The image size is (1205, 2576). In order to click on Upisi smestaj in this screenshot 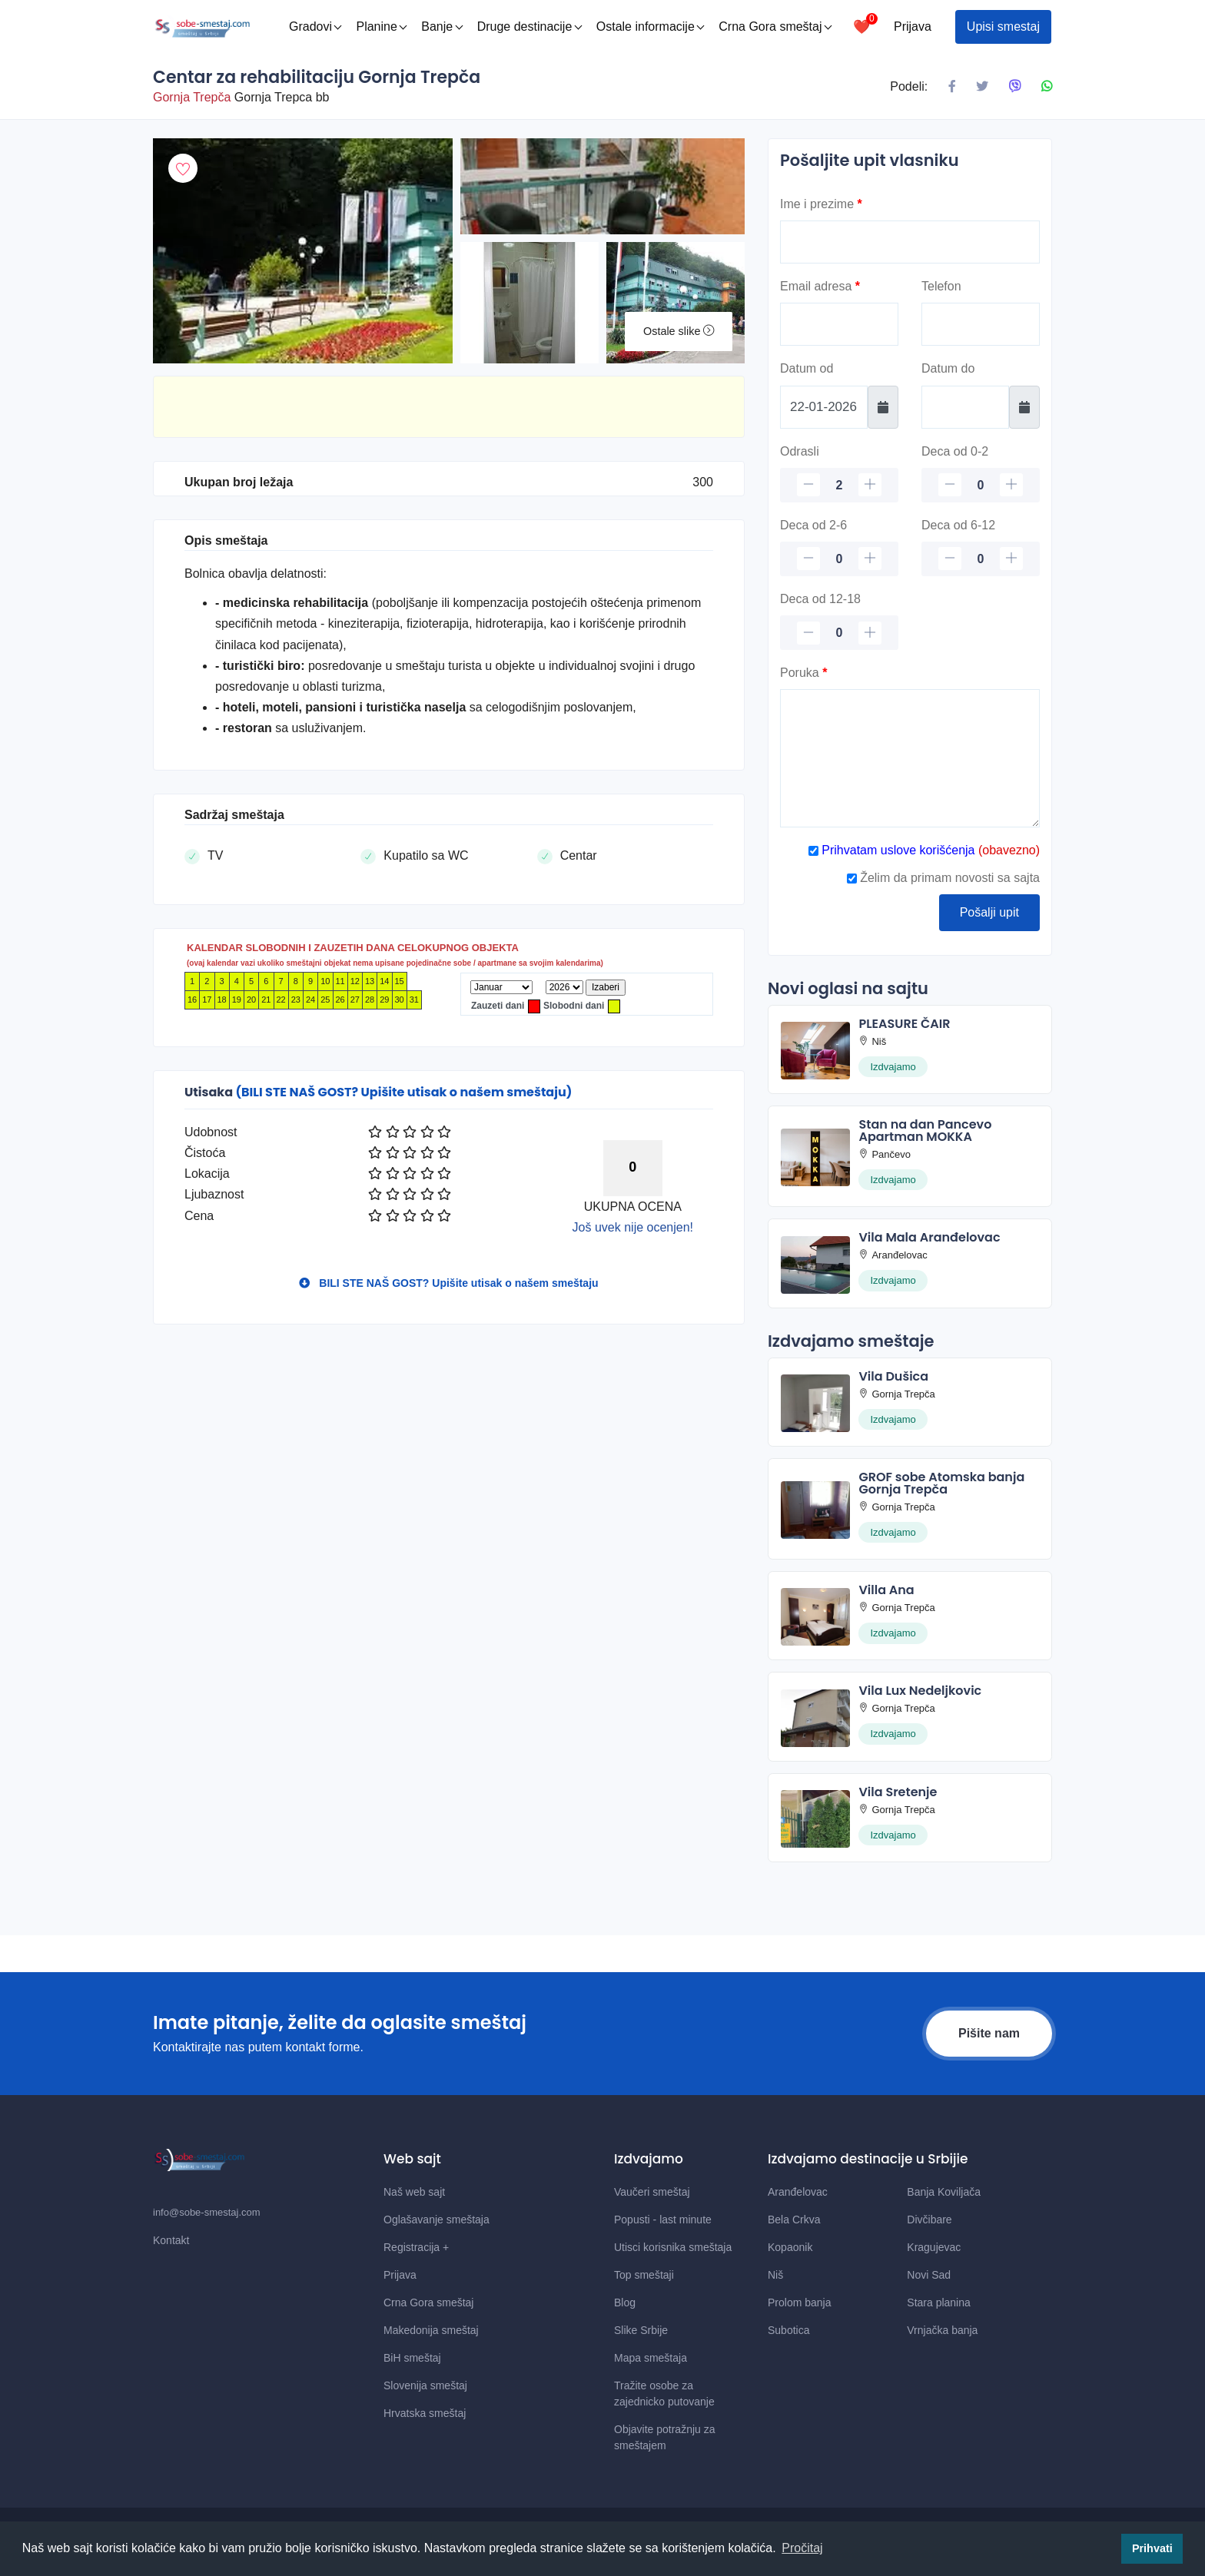, I will do `click(1003, 26)`.